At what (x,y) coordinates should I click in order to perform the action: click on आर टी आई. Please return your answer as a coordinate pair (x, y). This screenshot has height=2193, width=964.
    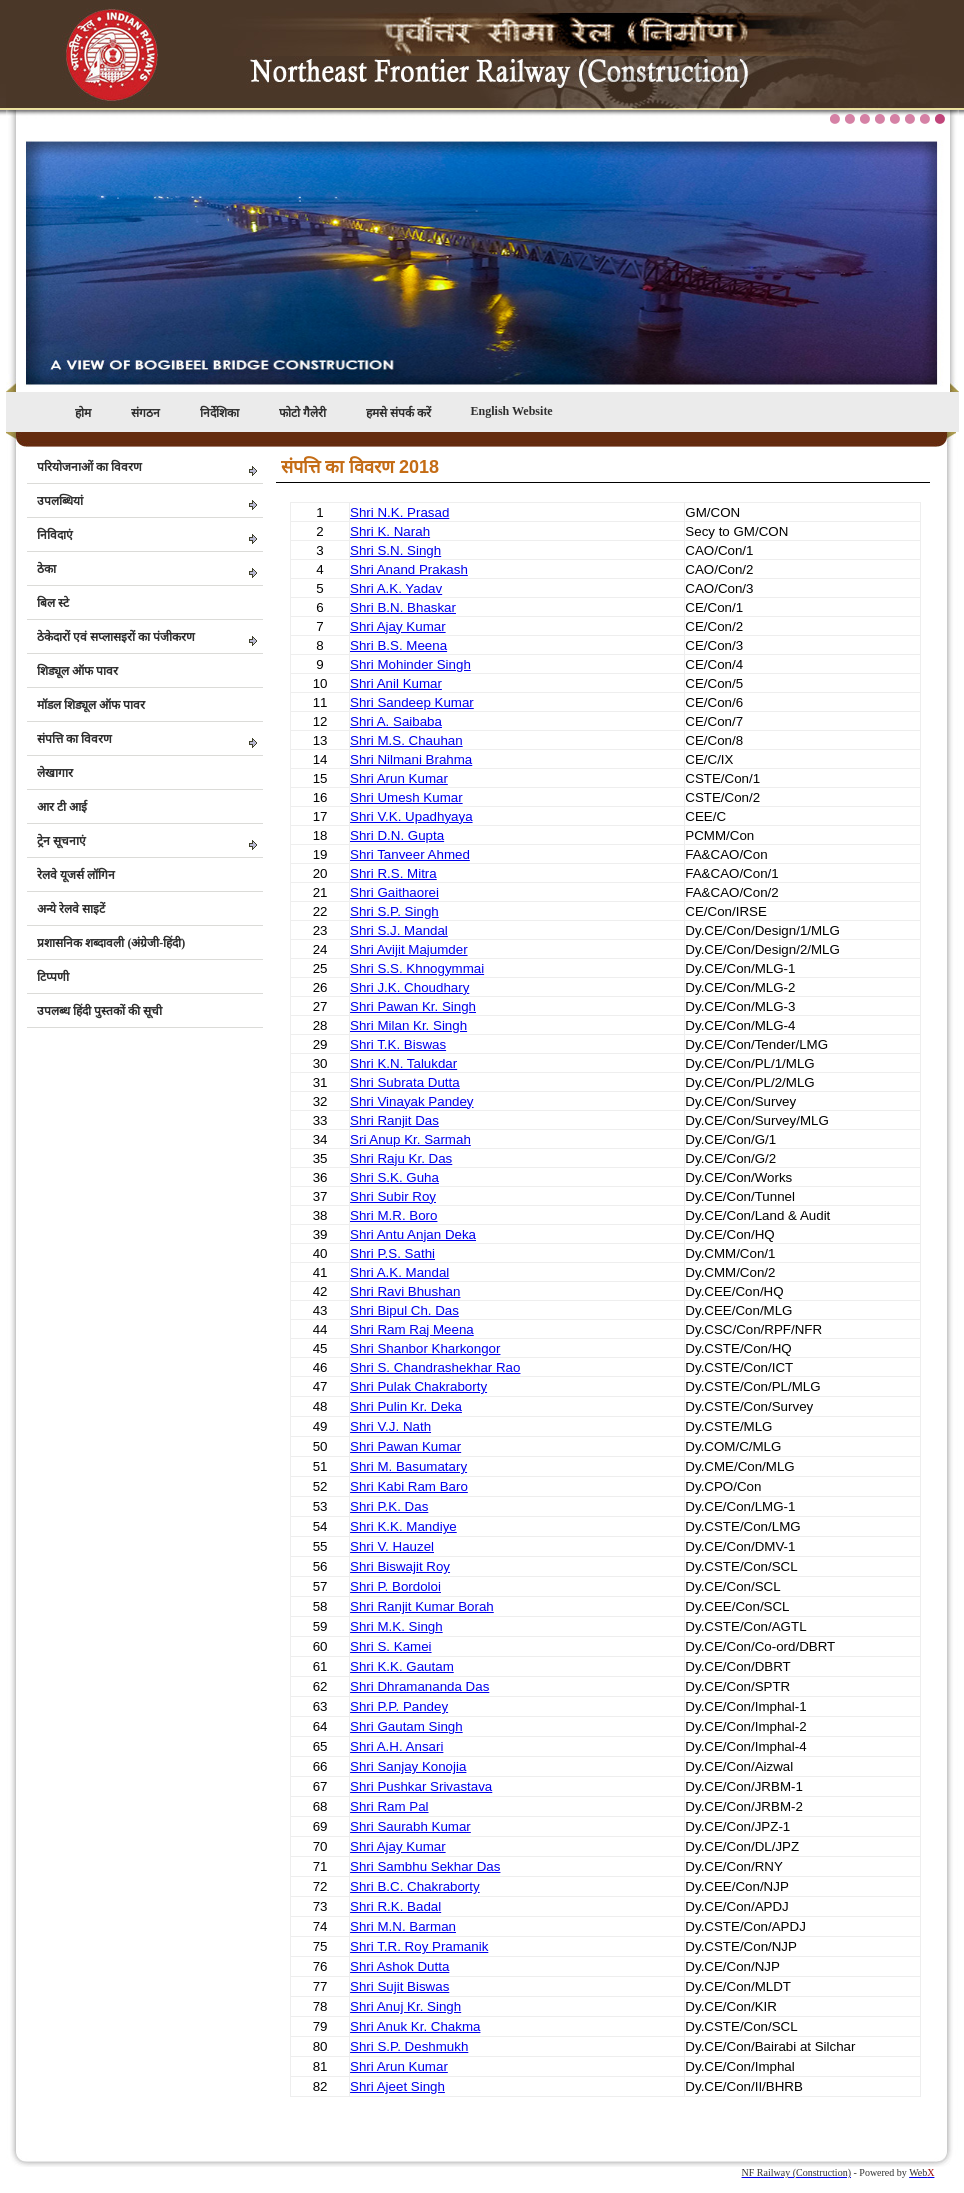
    Looking at the image, I should click on (62, 807).